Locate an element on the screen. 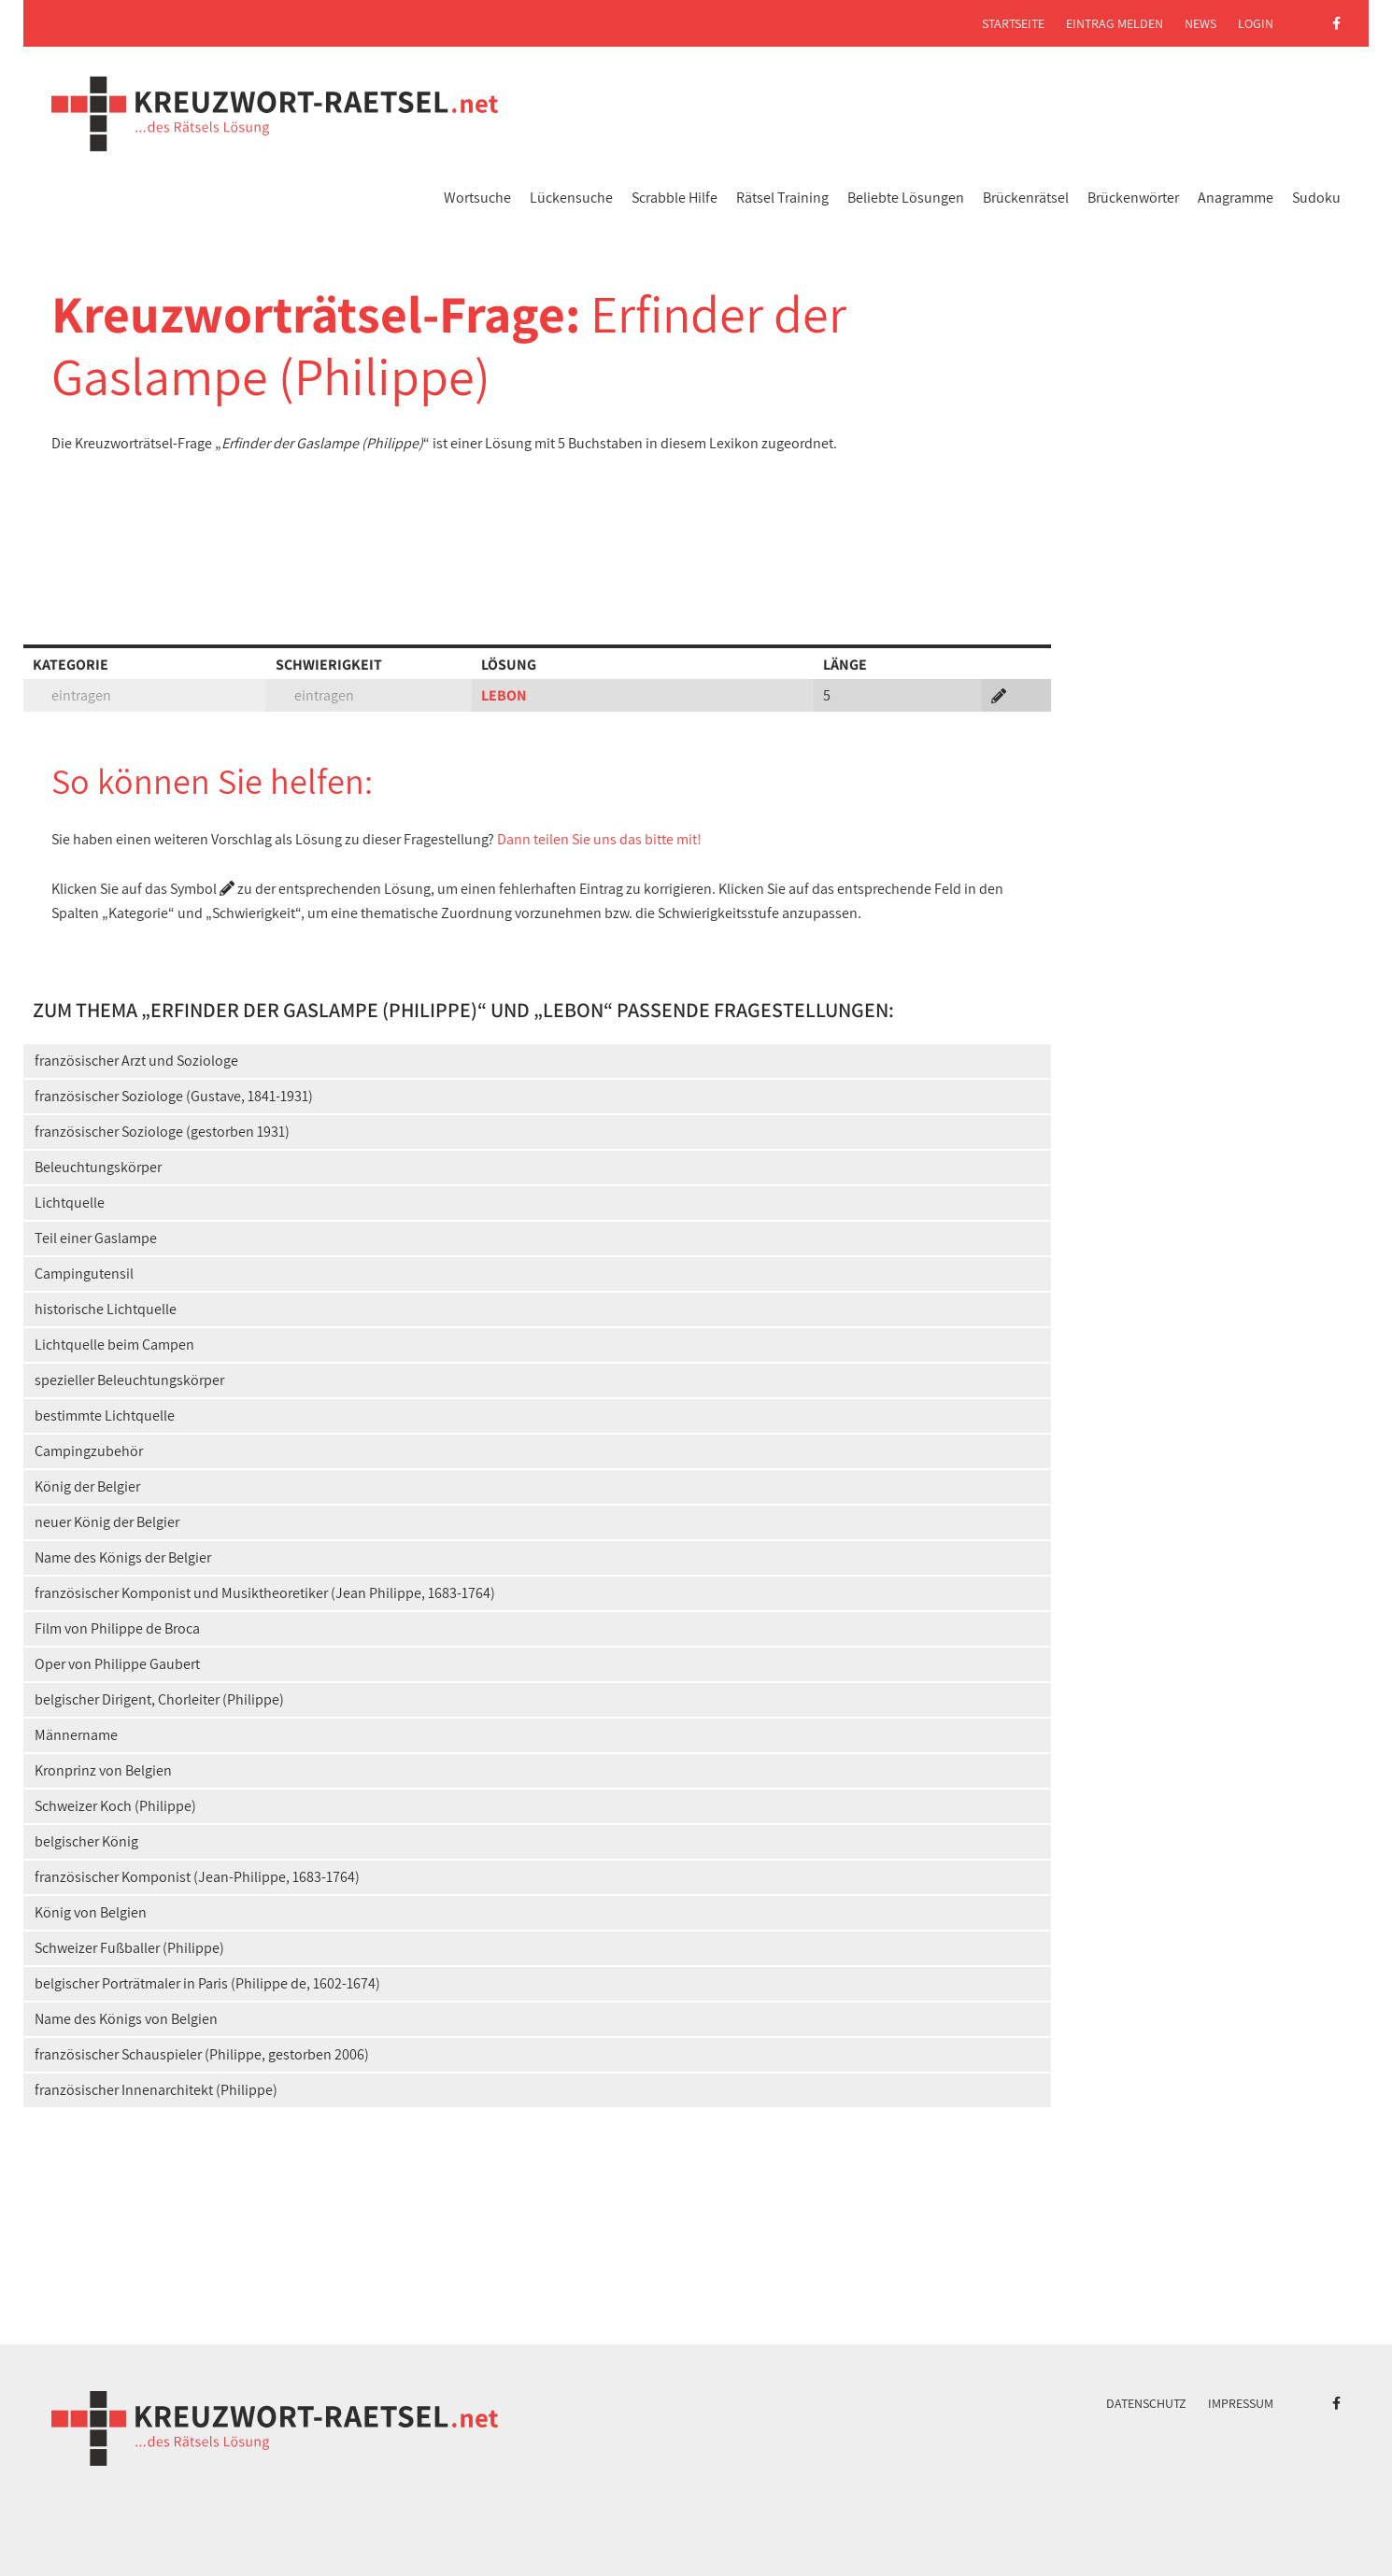 This screenshot has width=1392, height=2576. Brückenrätsel is located at coordinates (1026, 197).